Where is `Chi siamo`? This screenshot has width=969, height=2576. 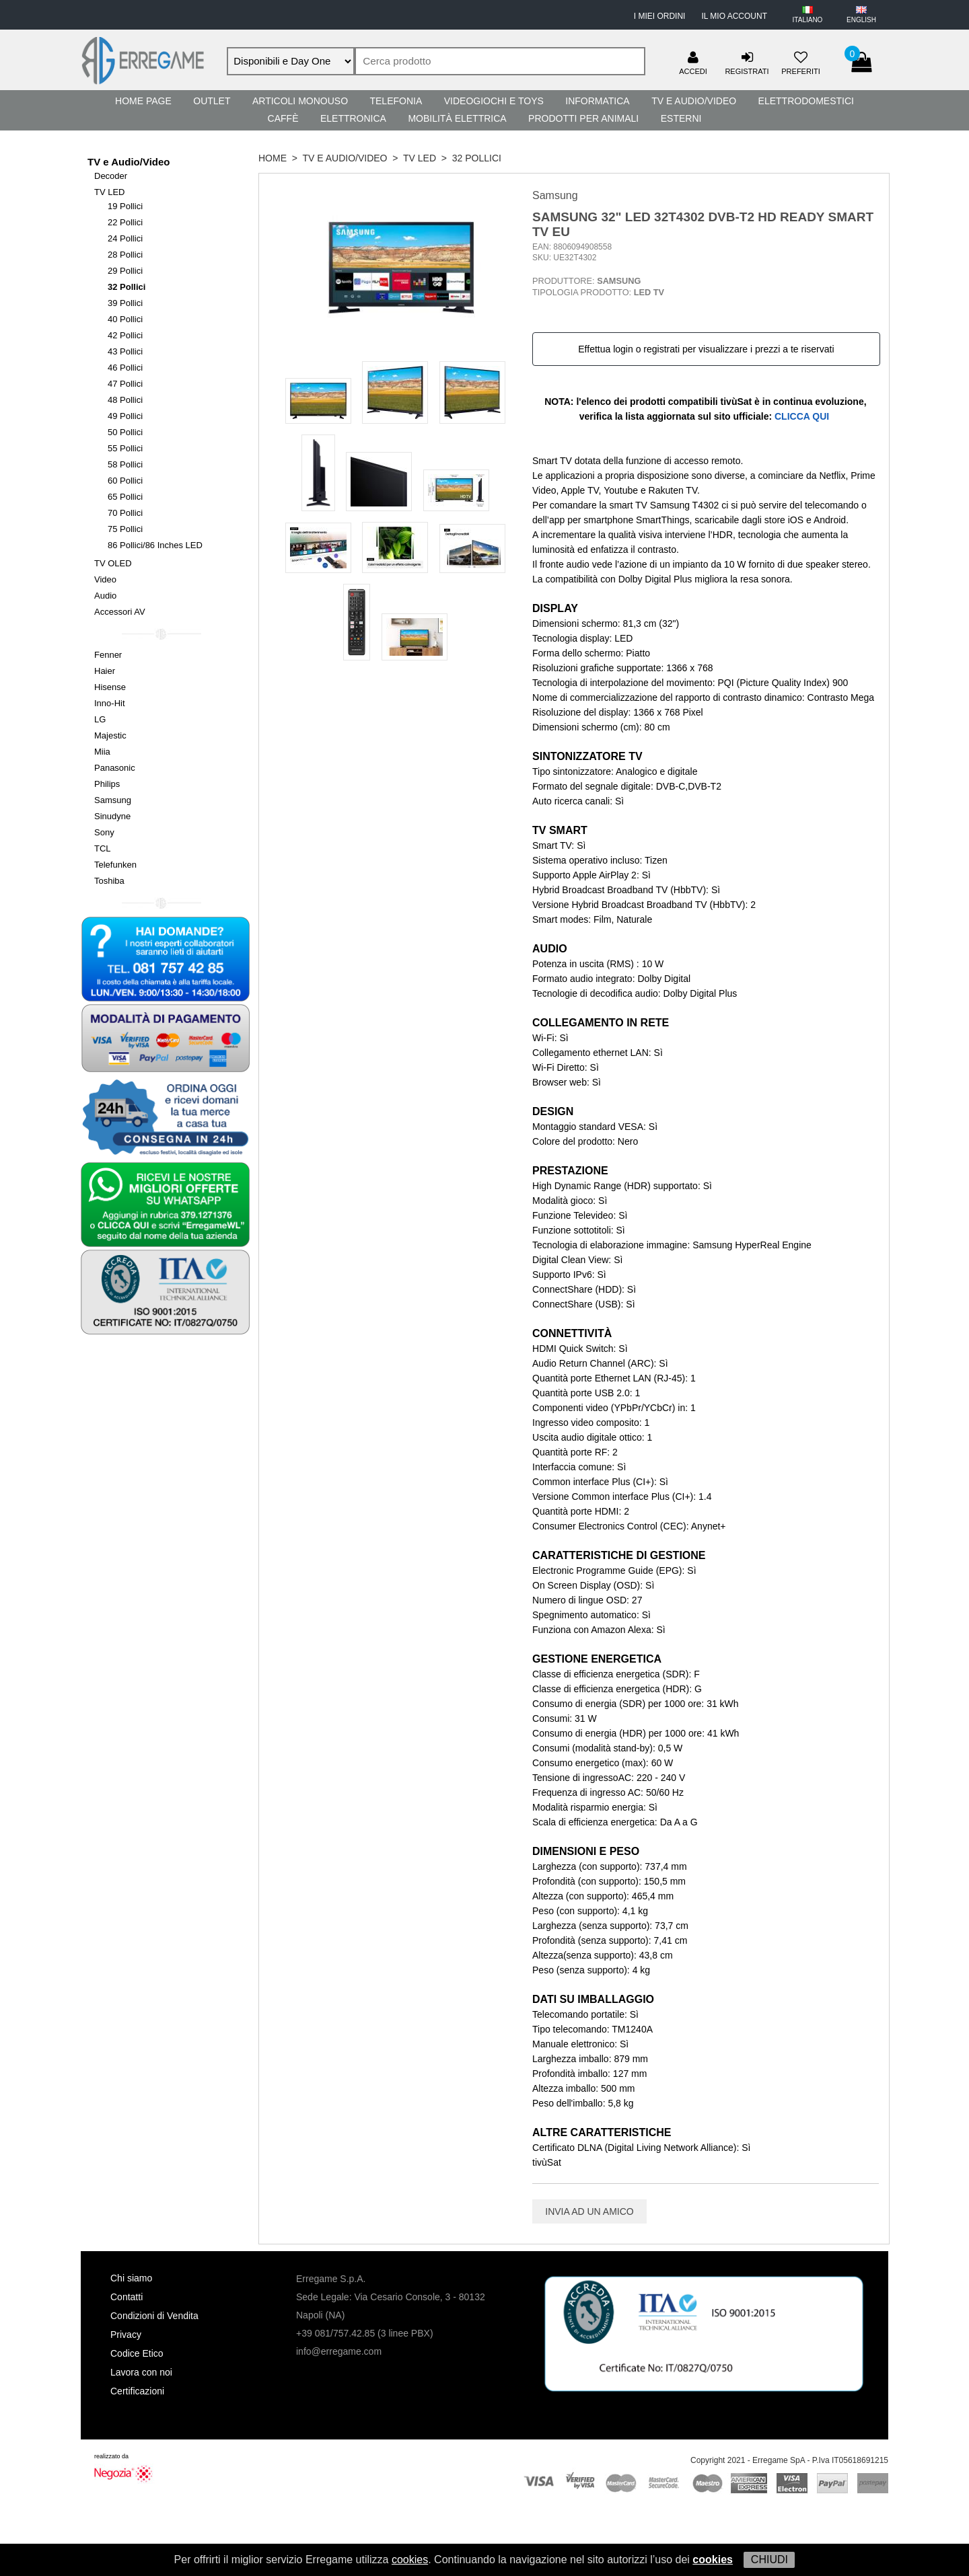 Chi siamo is located at coordinates (131, 2278).